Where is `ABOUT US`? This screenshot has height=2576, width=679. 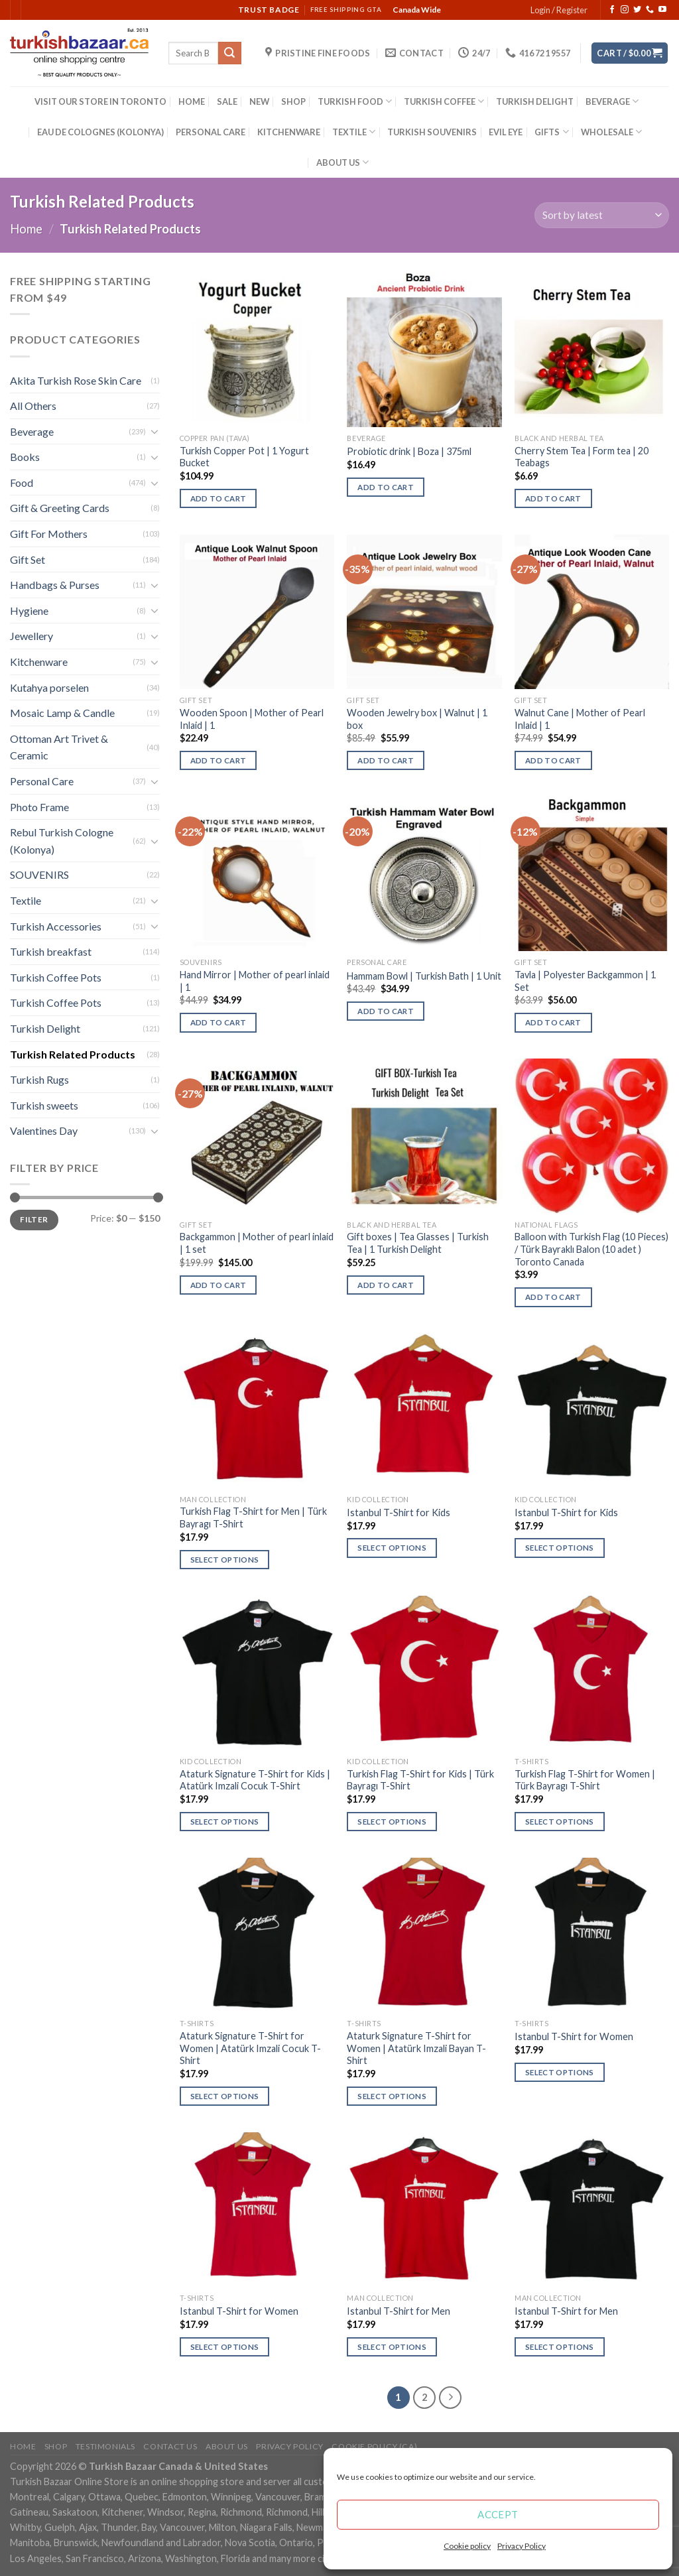
ABOUT US is located at coordinates (342, 162).